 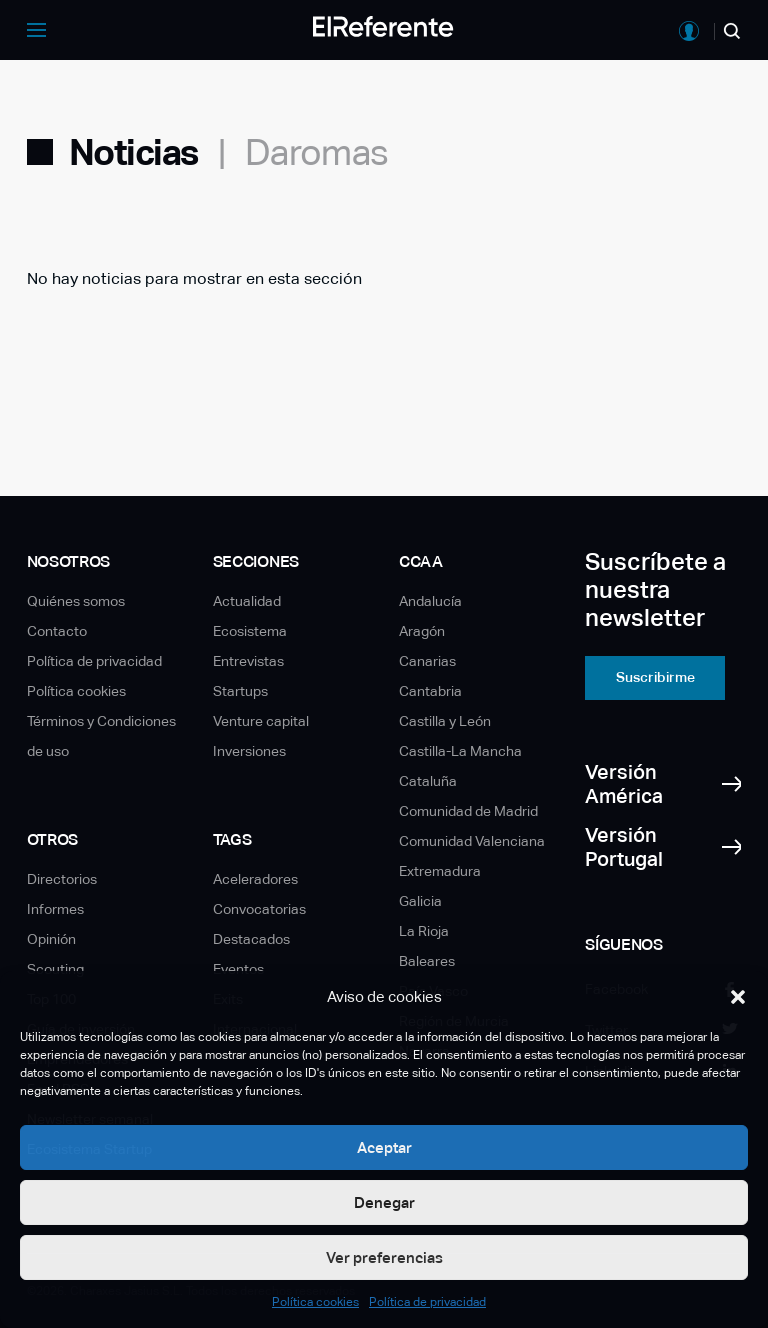 I want to click on Convocatorias, so click(x=259, y=909).